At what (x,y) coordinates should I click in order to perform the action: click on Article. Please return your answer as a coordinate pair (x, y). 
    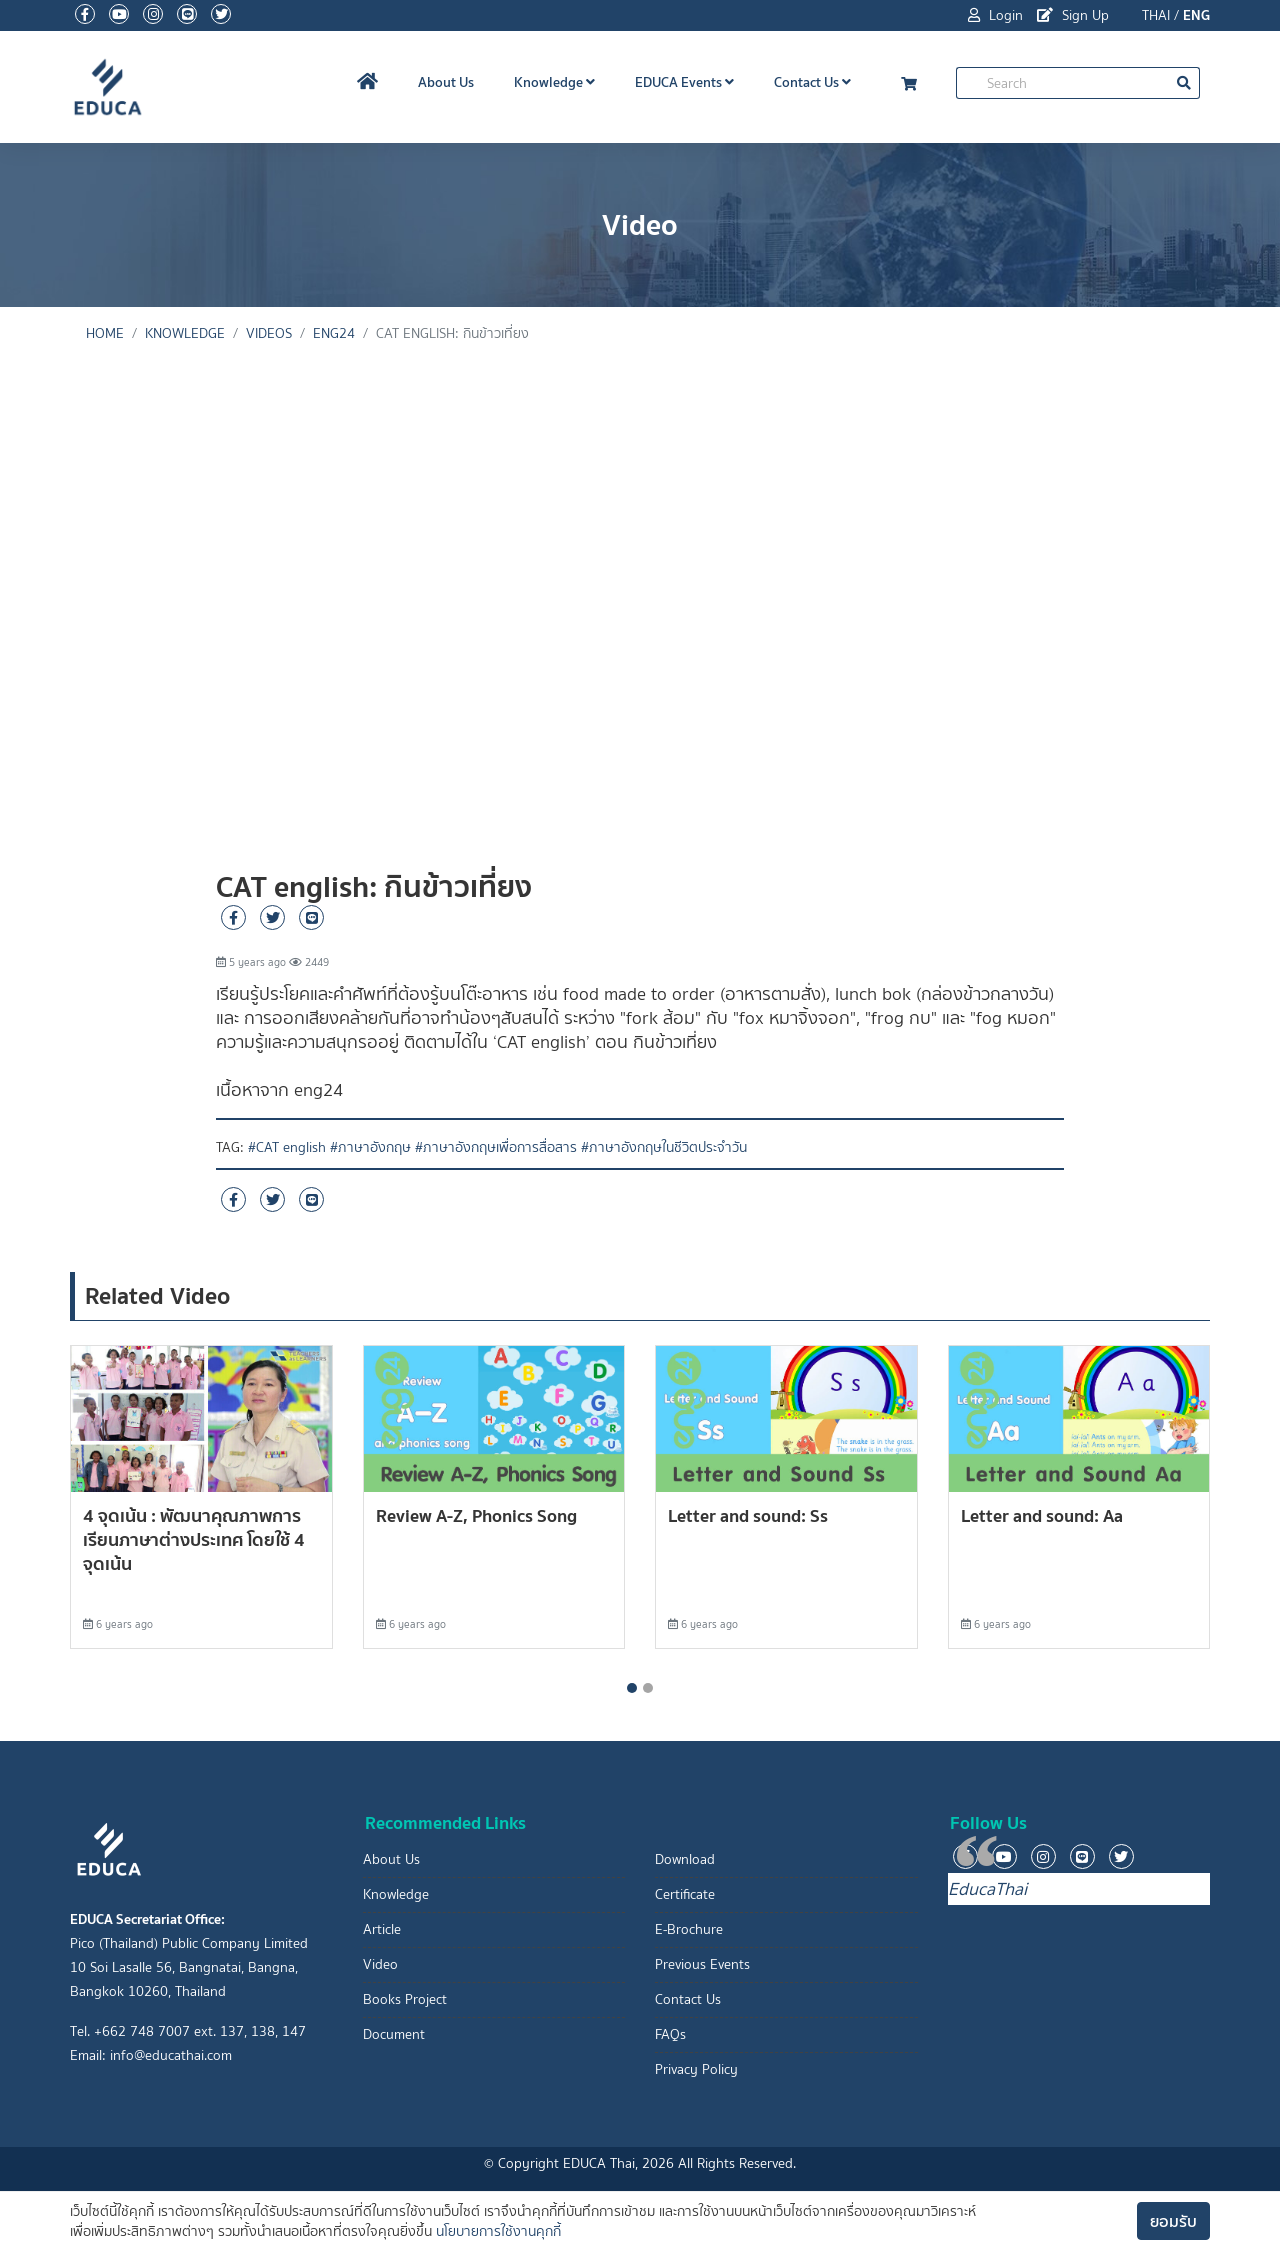
    Looking at the image, I should click on (382, 1929).